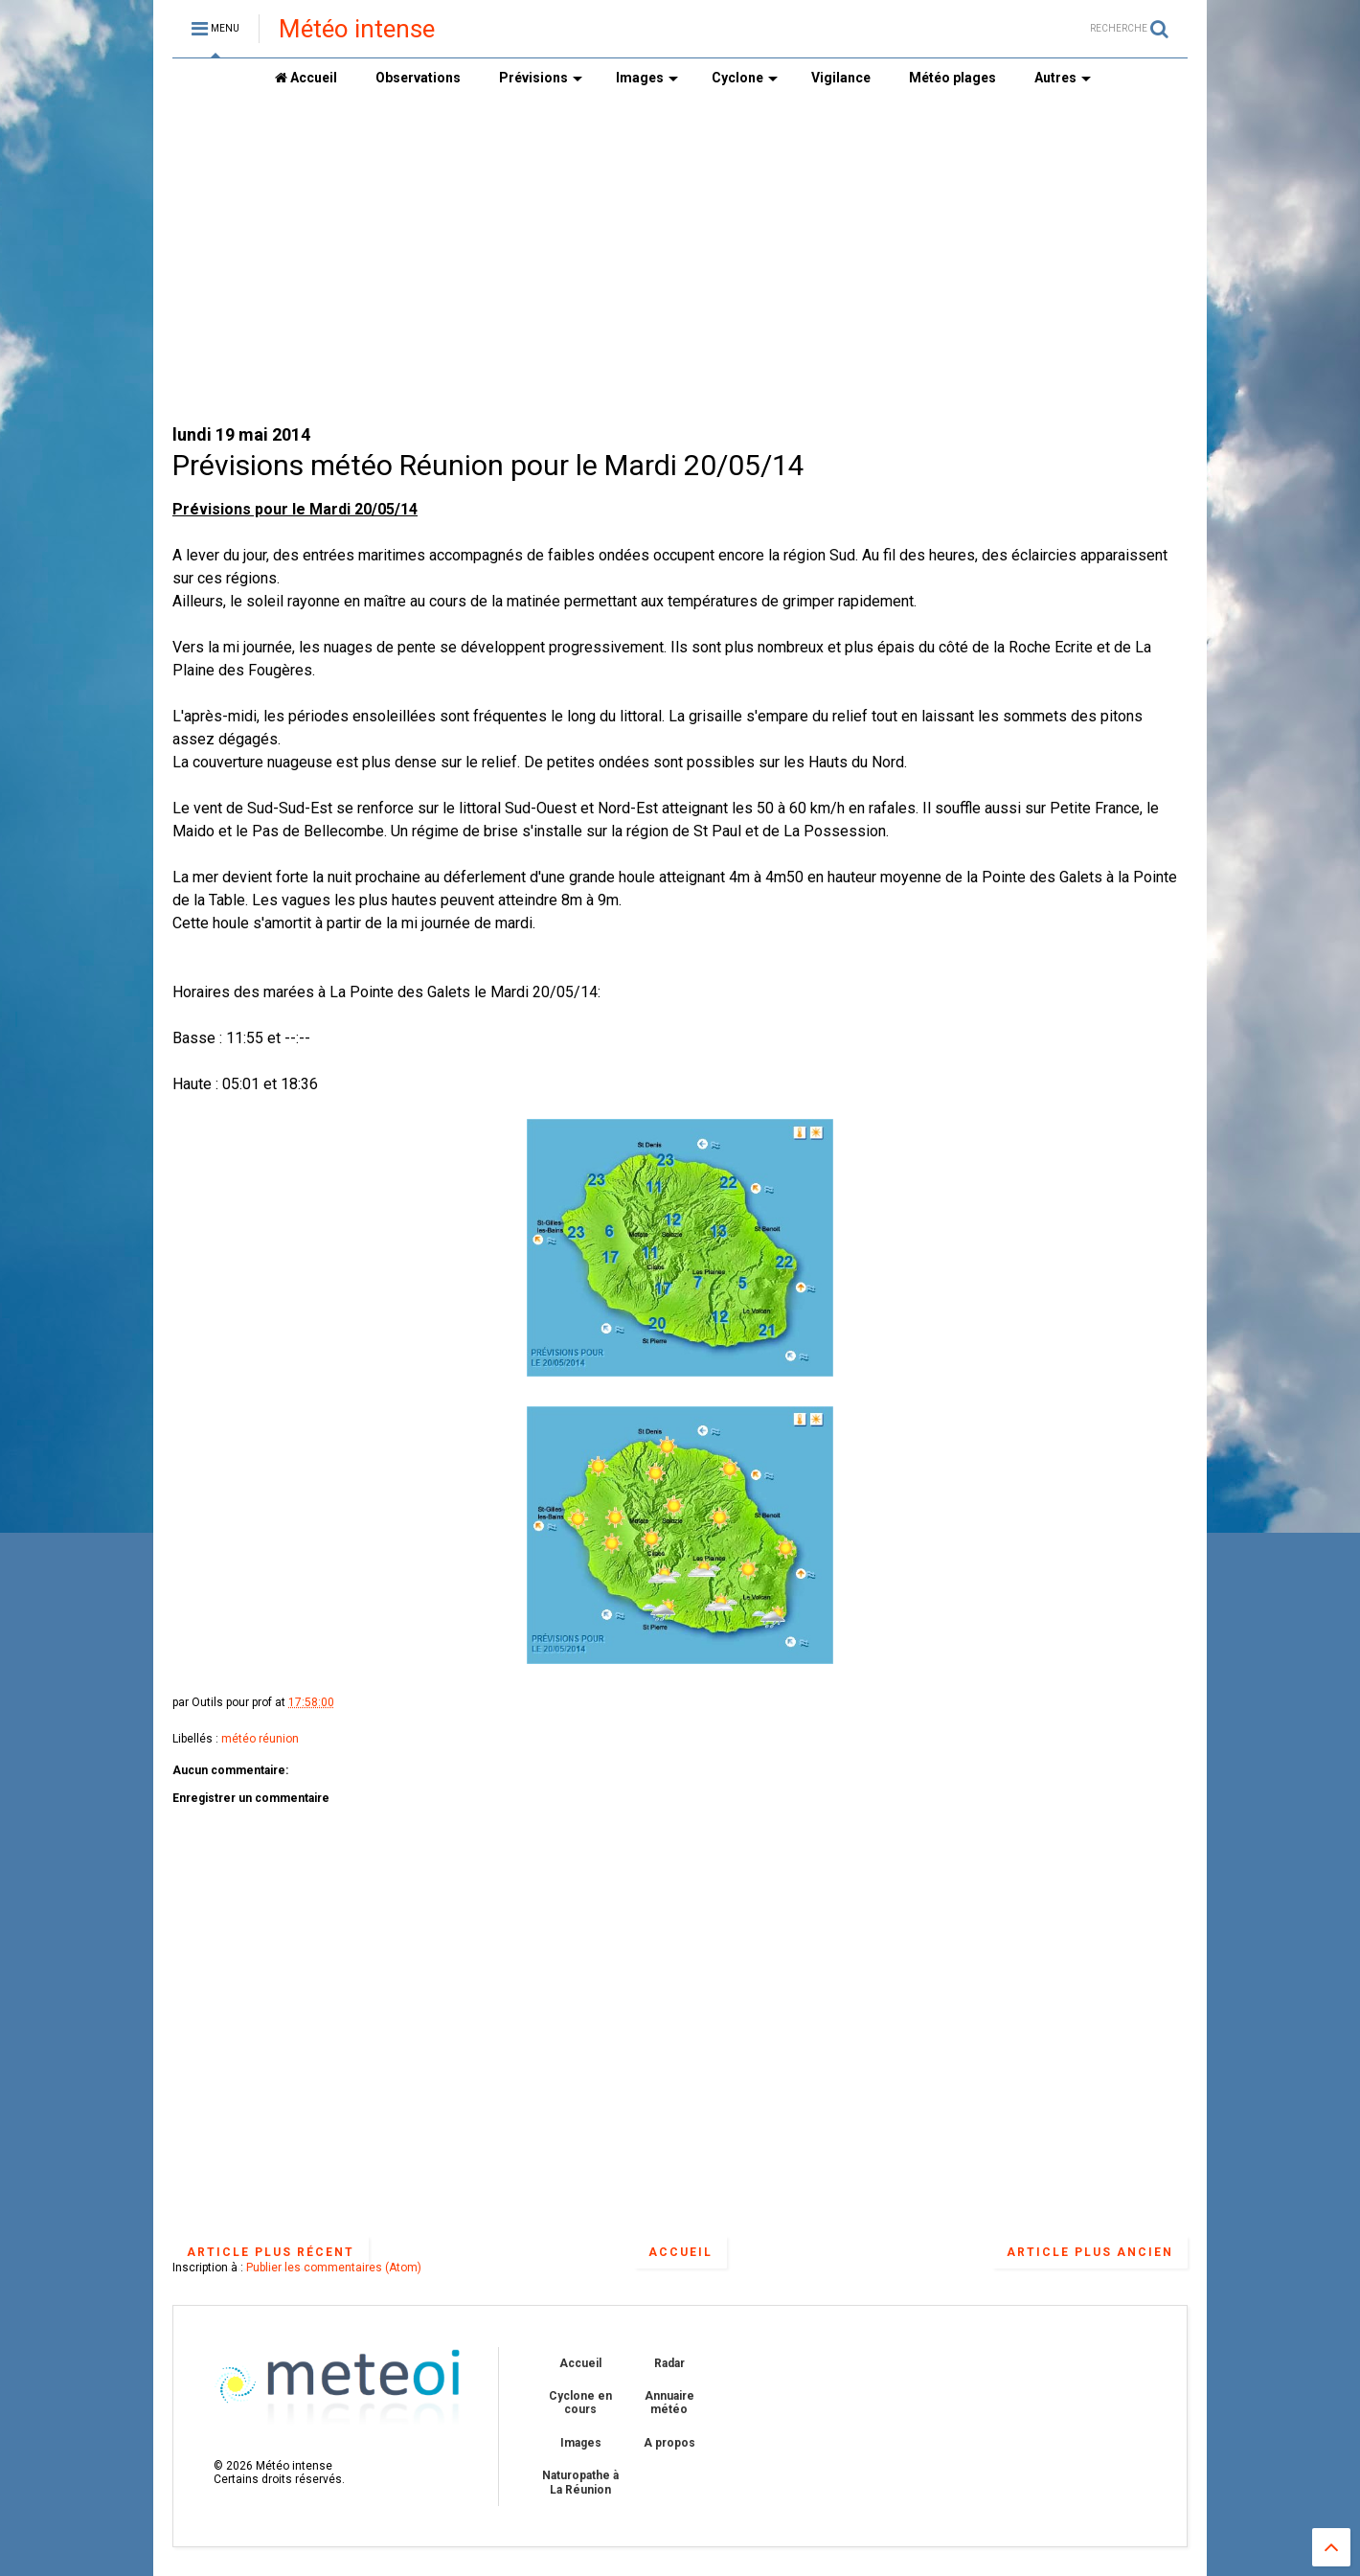  What do you see at coordinates (270, 2252) in the screenshot?
I see `Article plus récent` at bounding box center [270, 2252].